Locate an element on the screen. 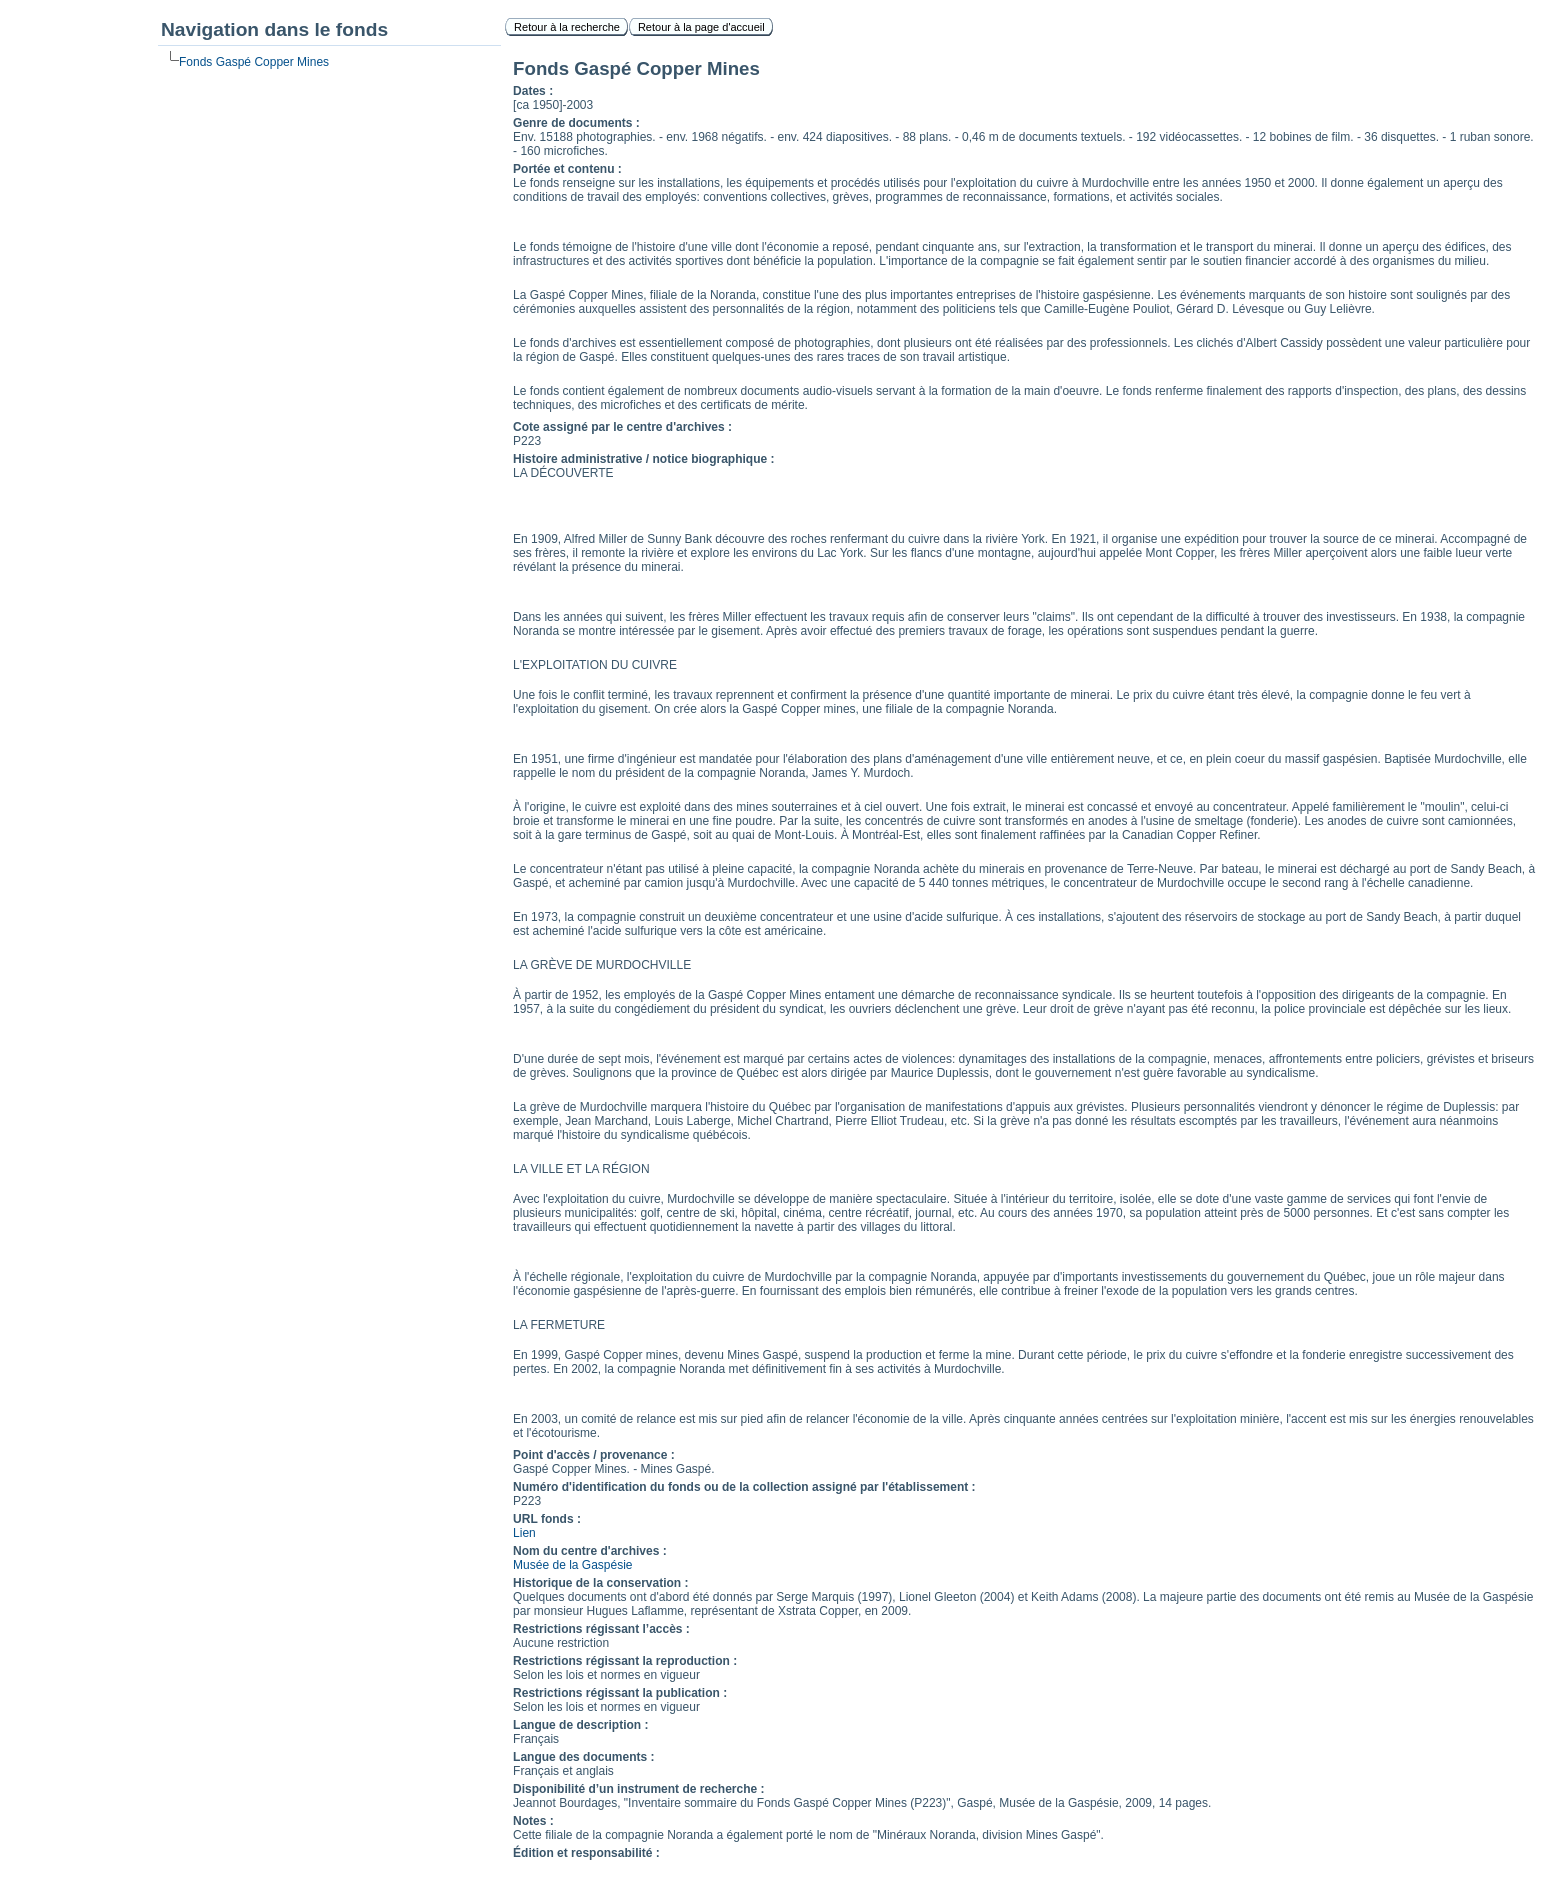 The width and height of the screenshot is (1568, 1897). Numéro d'identification du fonds ou de la collection assigné par l'établissement : is located at coordinates (744, 1487).